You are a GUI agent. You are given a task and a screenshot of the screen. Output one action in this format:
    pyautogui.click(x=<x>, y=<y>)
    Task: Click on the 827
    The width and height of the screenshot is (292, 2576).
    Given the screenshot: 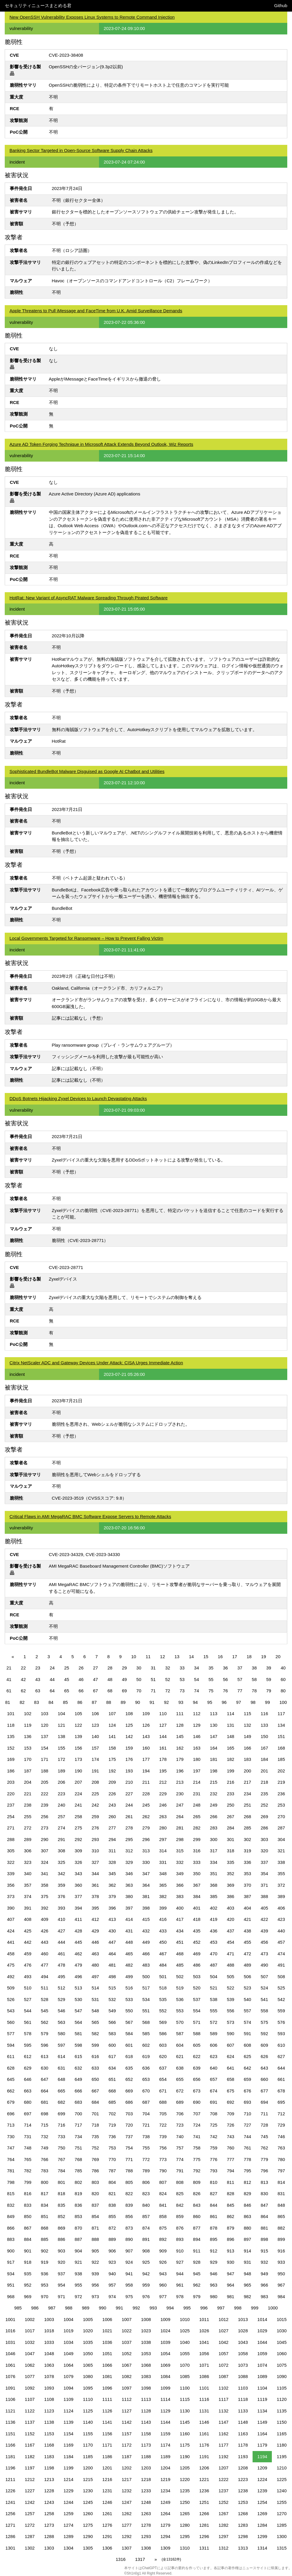 What is the action you would take?
    pyautogui.click(x=213, y=2193)
    